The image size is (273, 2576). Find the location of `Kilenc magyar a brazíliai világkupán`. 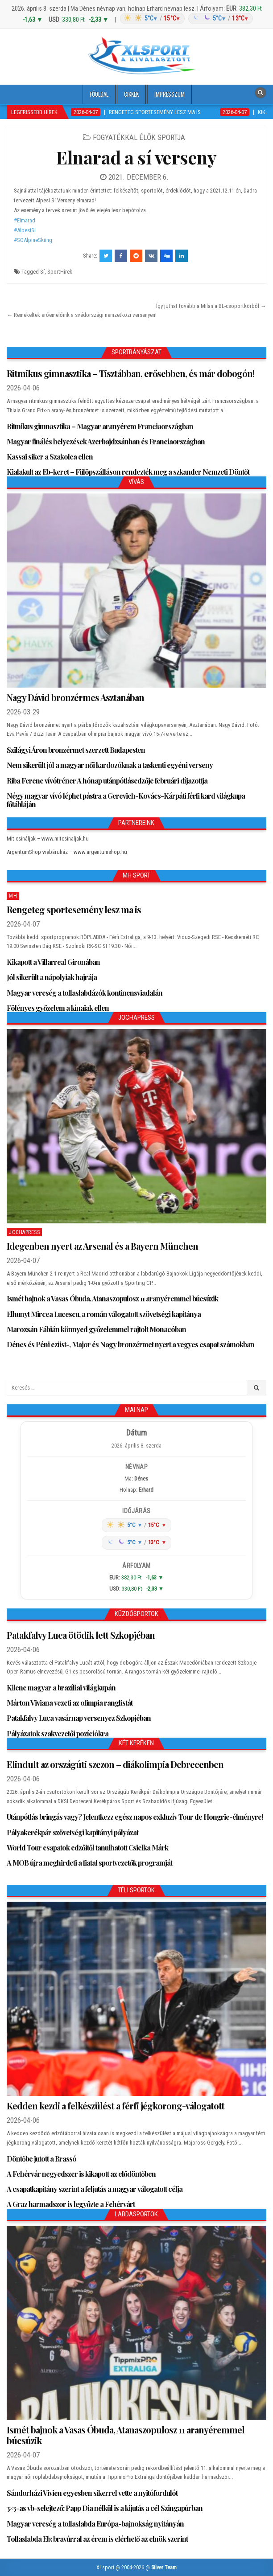

Kilenc magyar a brazíliai világkupán is located at coordinates (61, 1687).